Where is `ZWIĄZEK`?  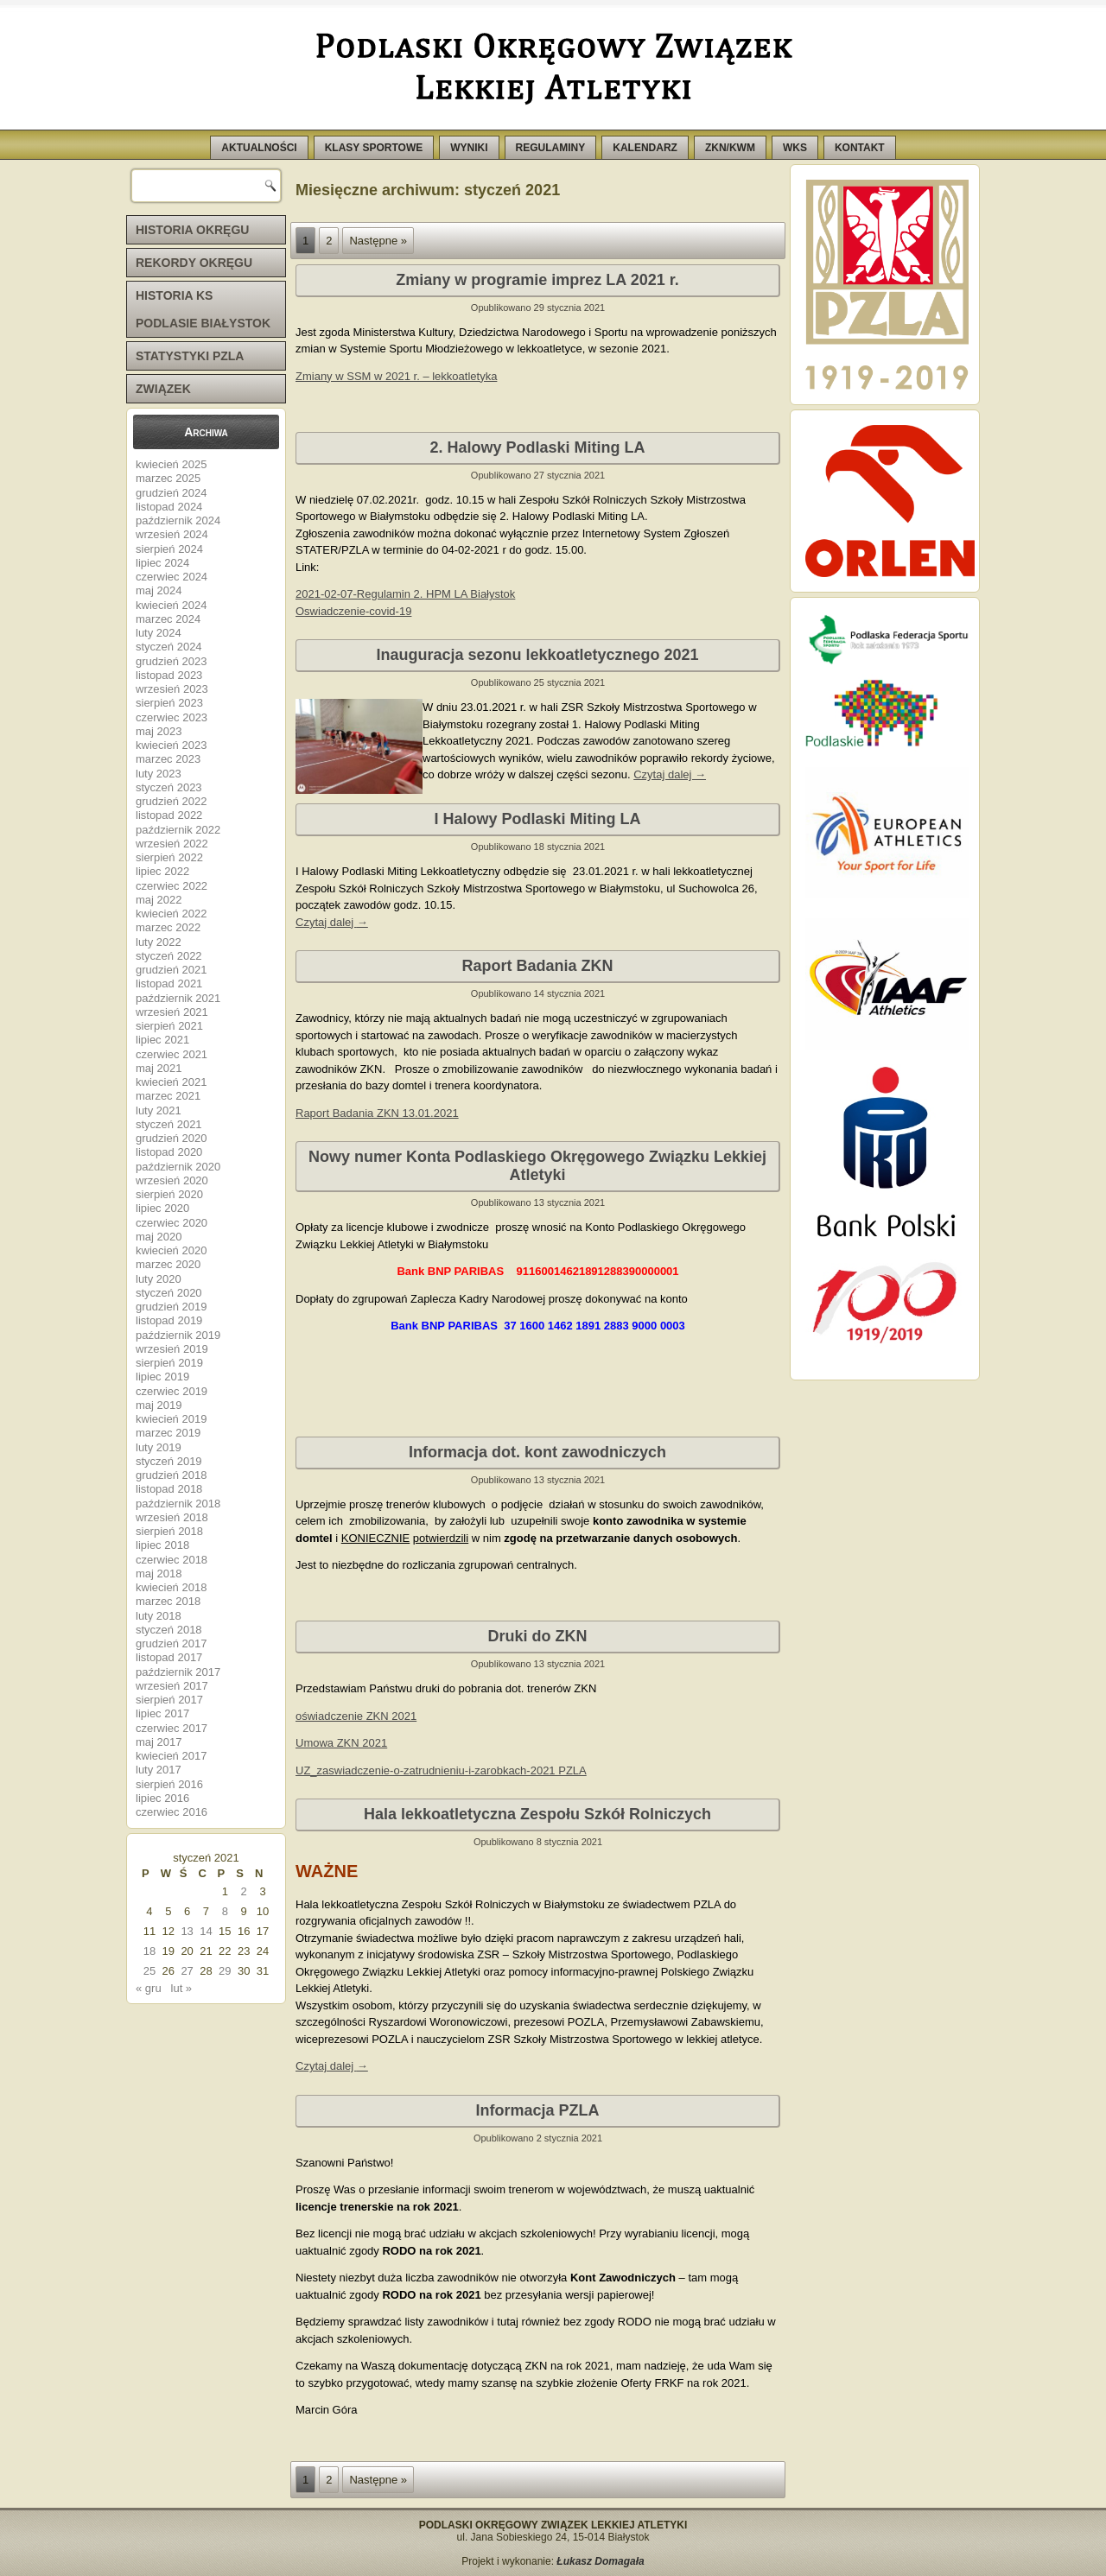
ZWIĄZEK is located at coordinates (163, 389).